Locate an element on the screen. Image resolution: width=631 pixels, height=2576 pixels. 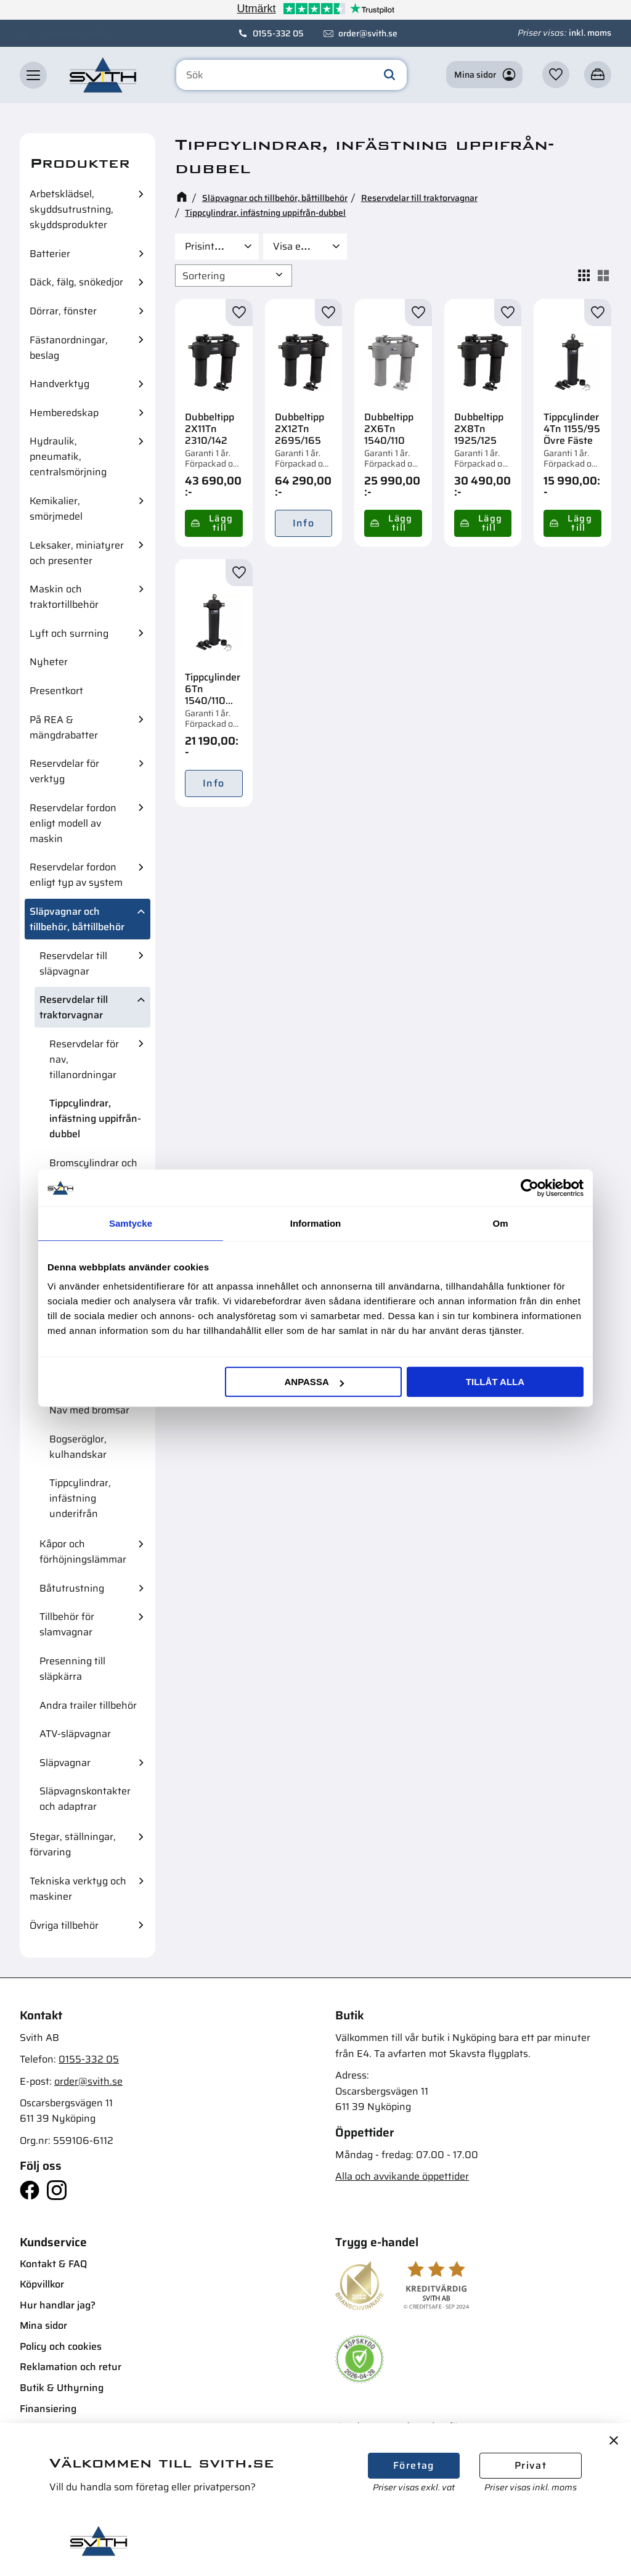
På REA & mängdrabatter [menuitem] is located at coordinates (64, 727).